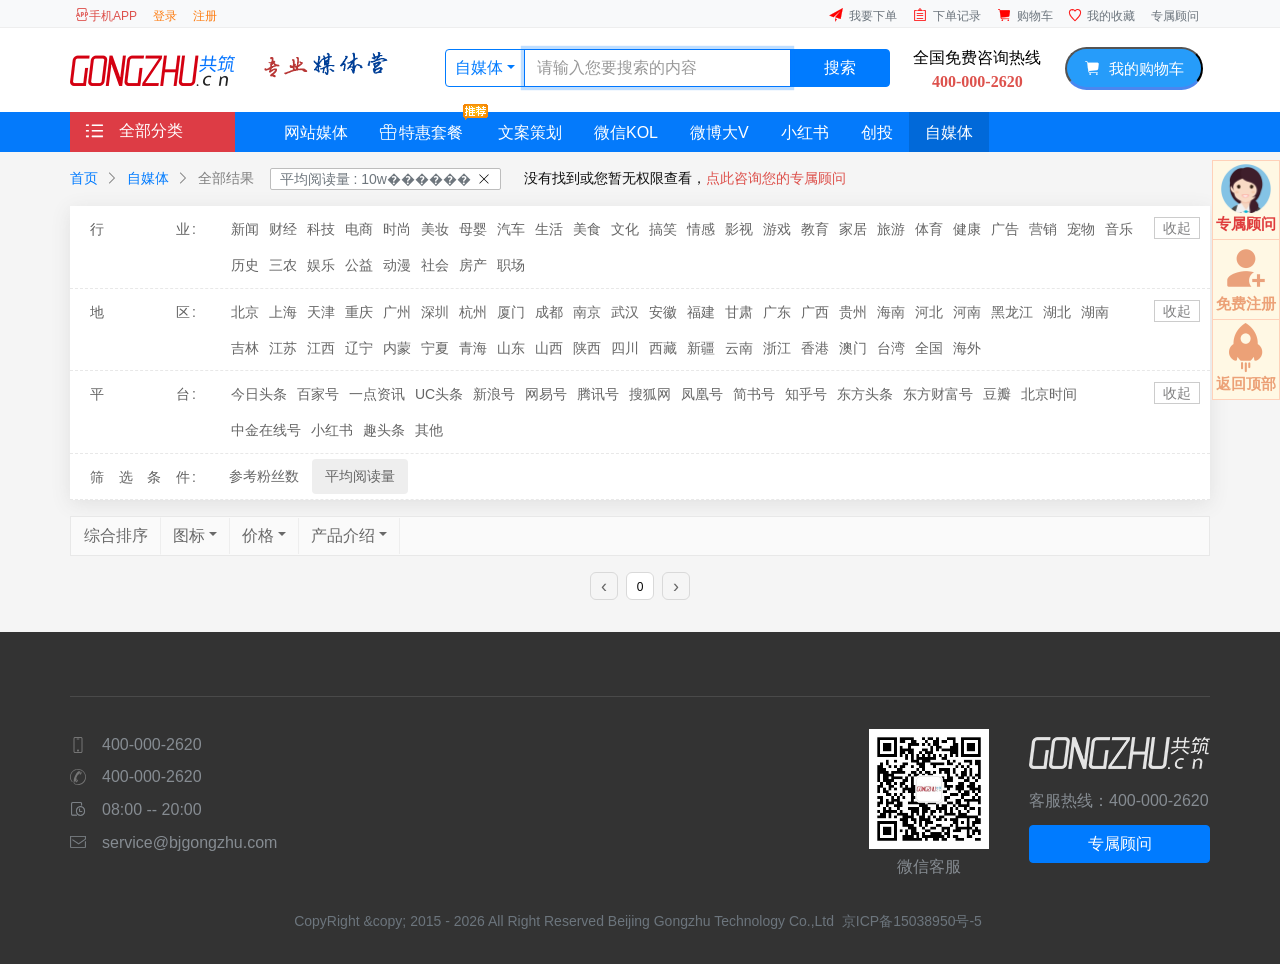 The height and width of the screenshot is (964, 1280). Describe the element at coordinates (435, 265) in the screenshot. I see `社会` at that location.